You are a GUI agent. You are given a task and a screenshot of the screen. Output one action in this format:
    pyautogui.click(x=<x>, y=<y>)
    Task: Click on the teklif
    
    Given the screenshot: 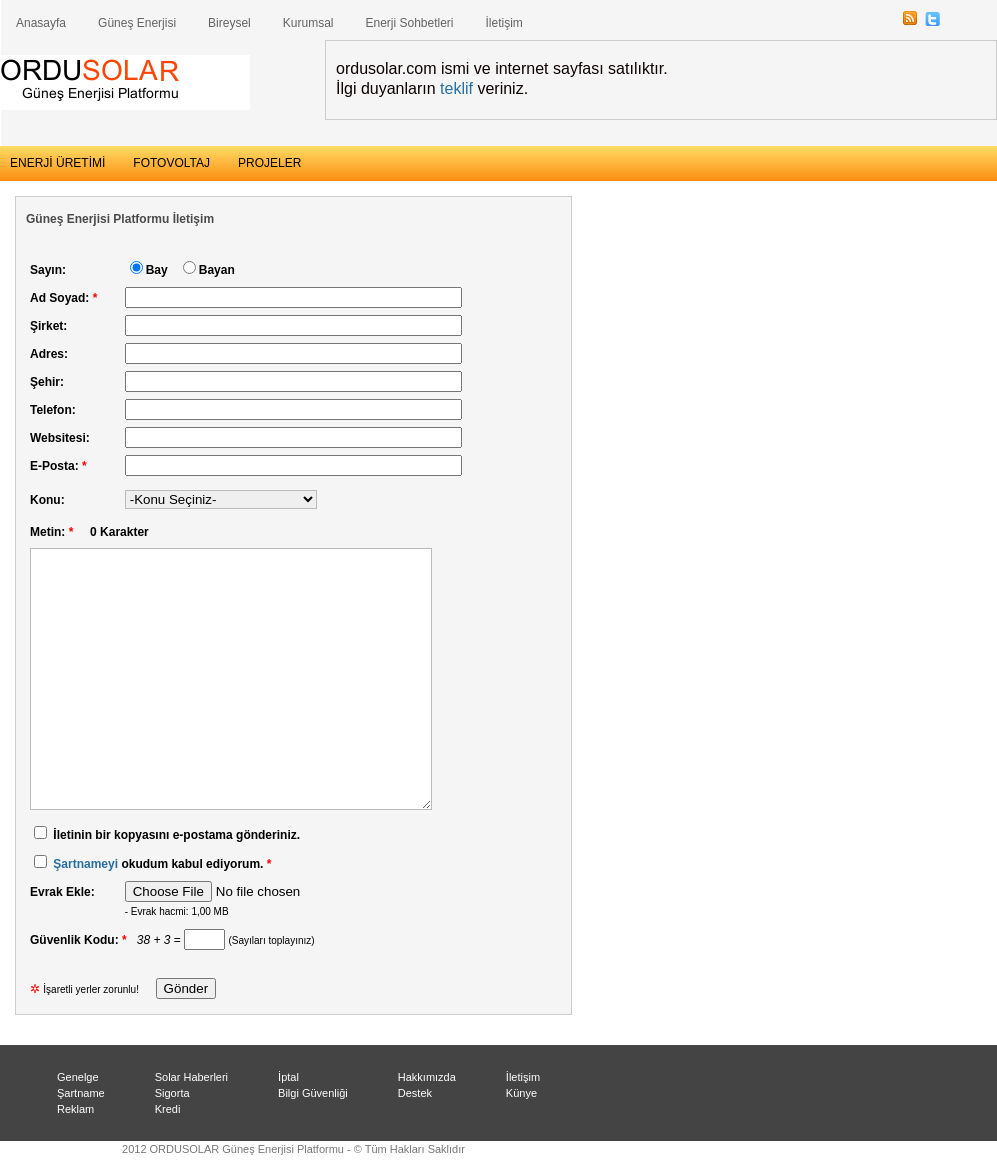 What is the action you would take?
    pyautogui.click(x=456, y=88)
    